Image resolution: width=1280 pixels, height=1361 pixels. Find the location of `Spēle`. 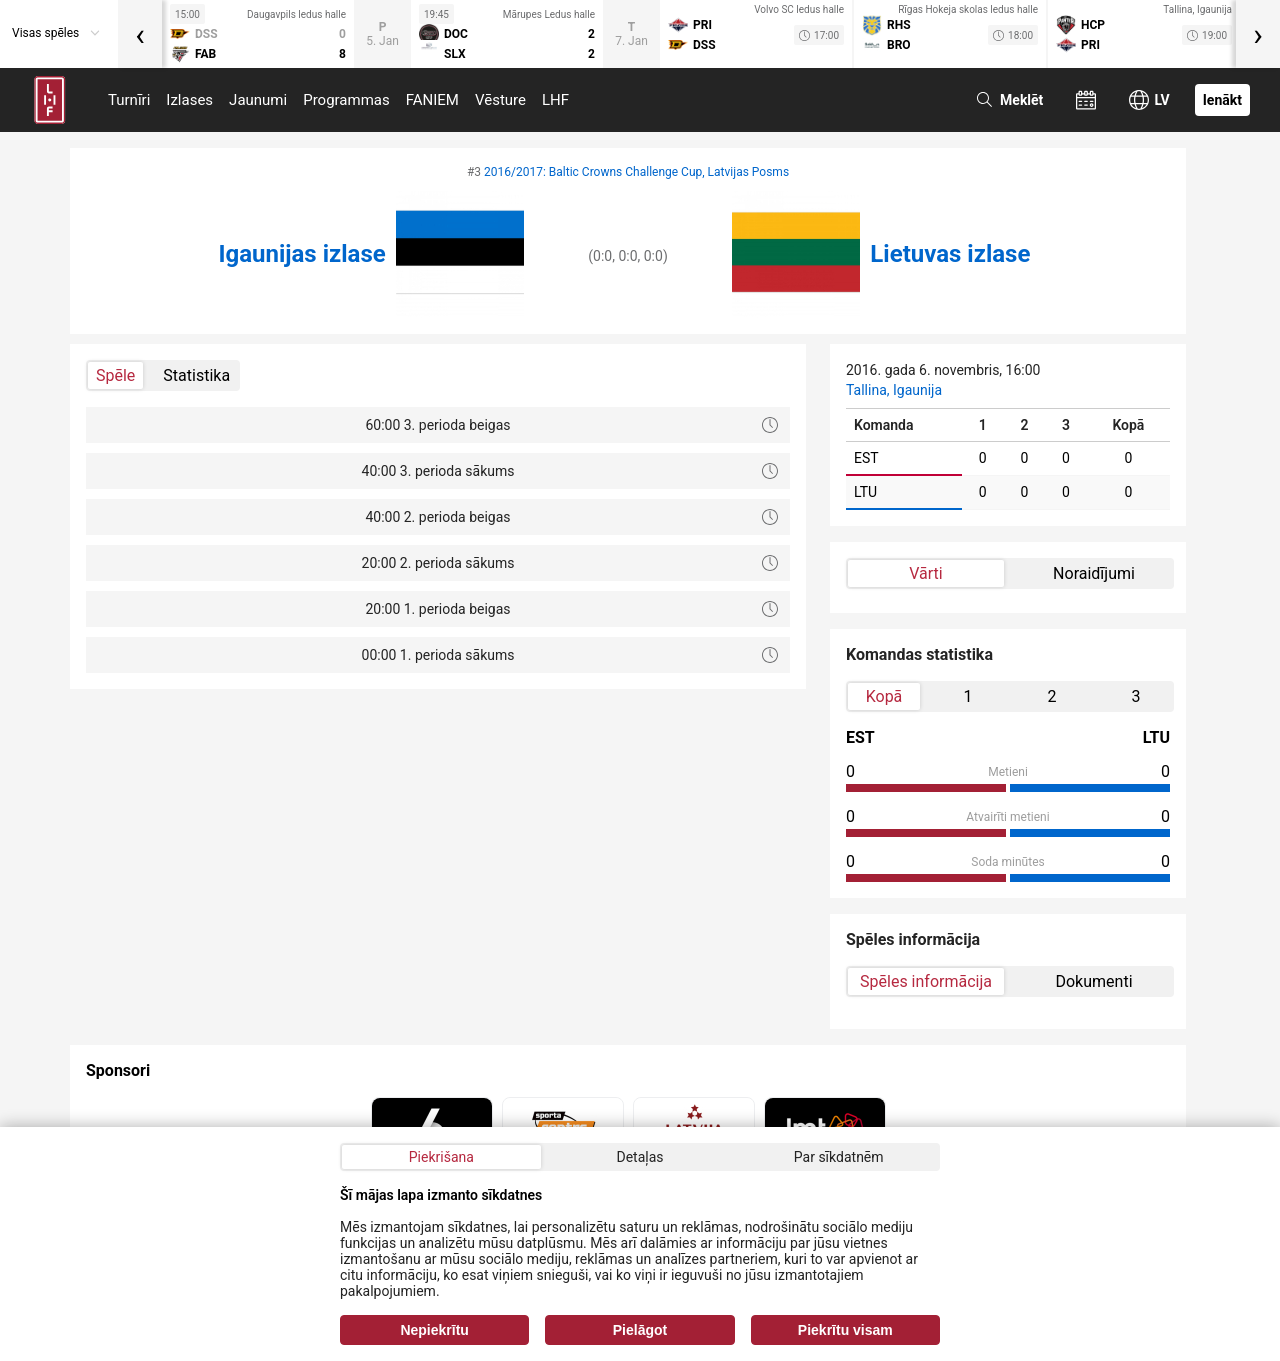

Spēle is located at coordinates (115, 375).